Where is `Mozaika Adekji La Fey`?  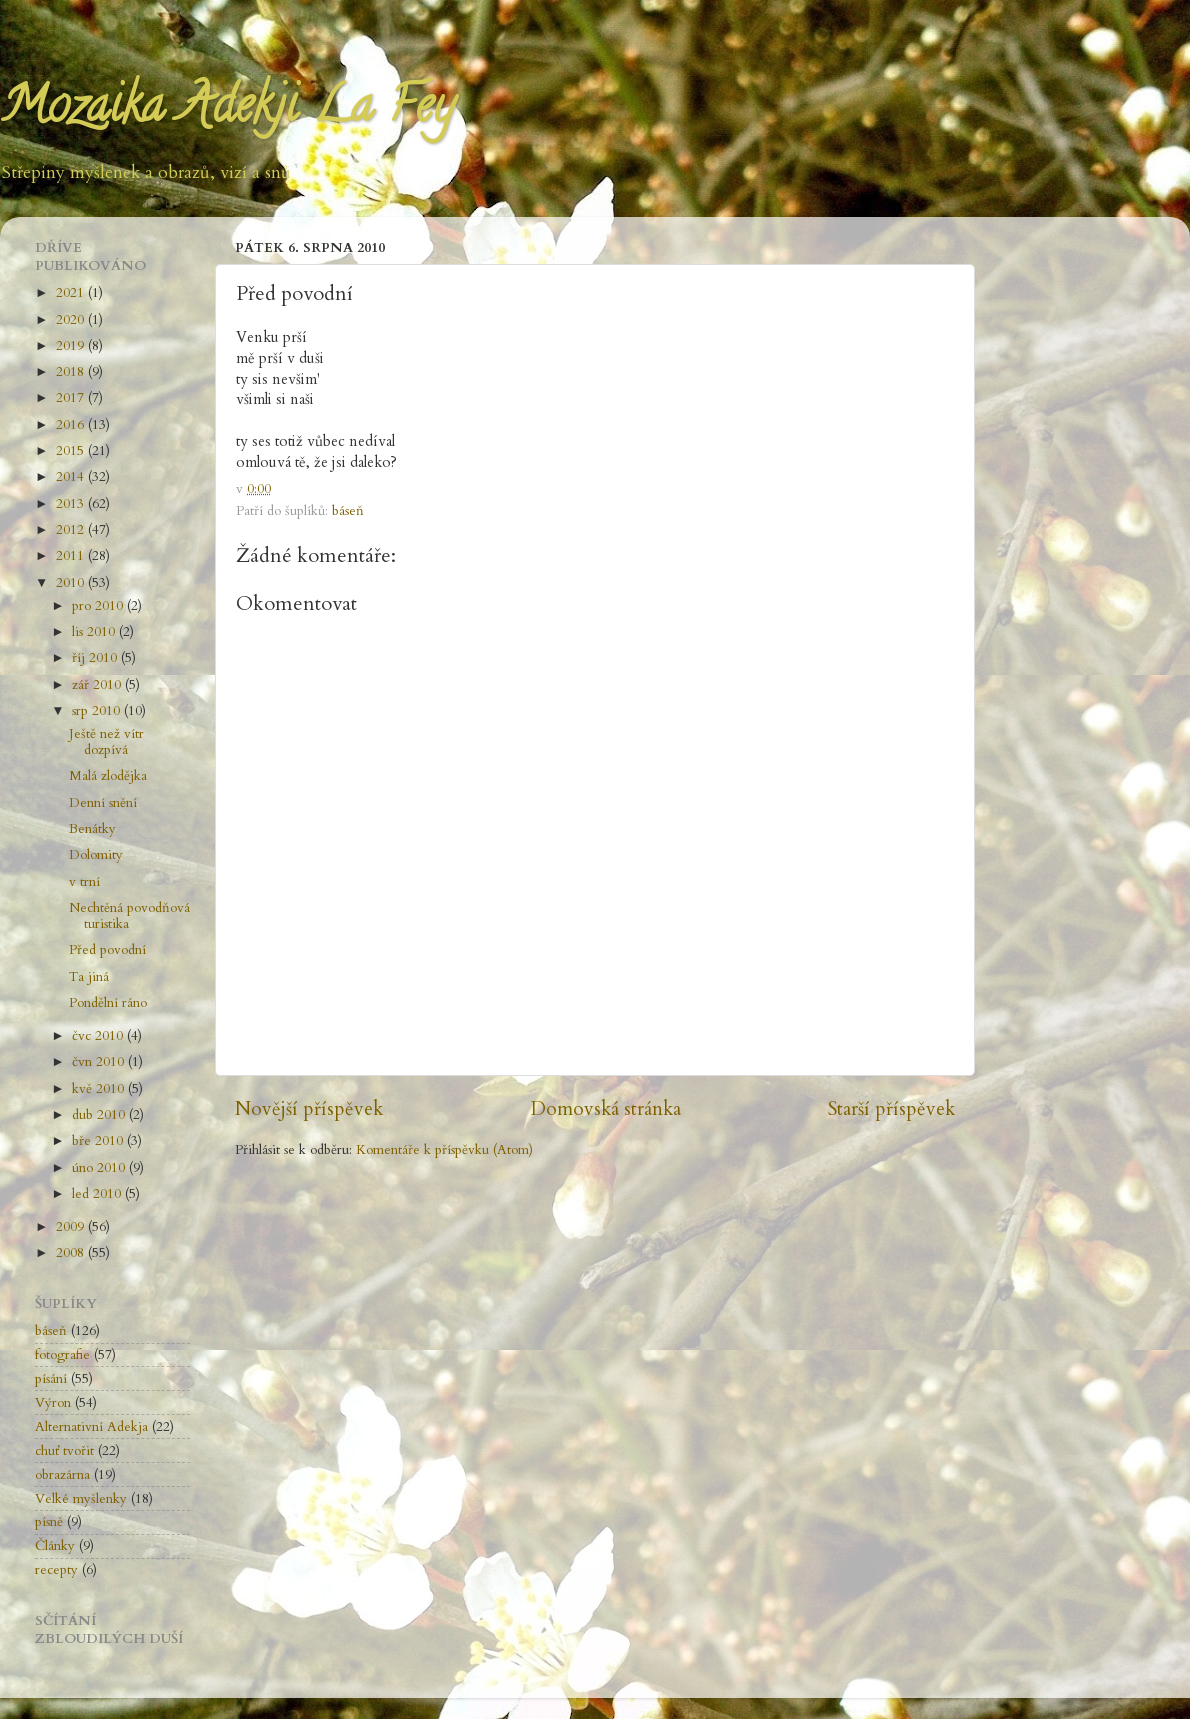
Mozaika Adekji La Fey is located at coordinates (227, 111).